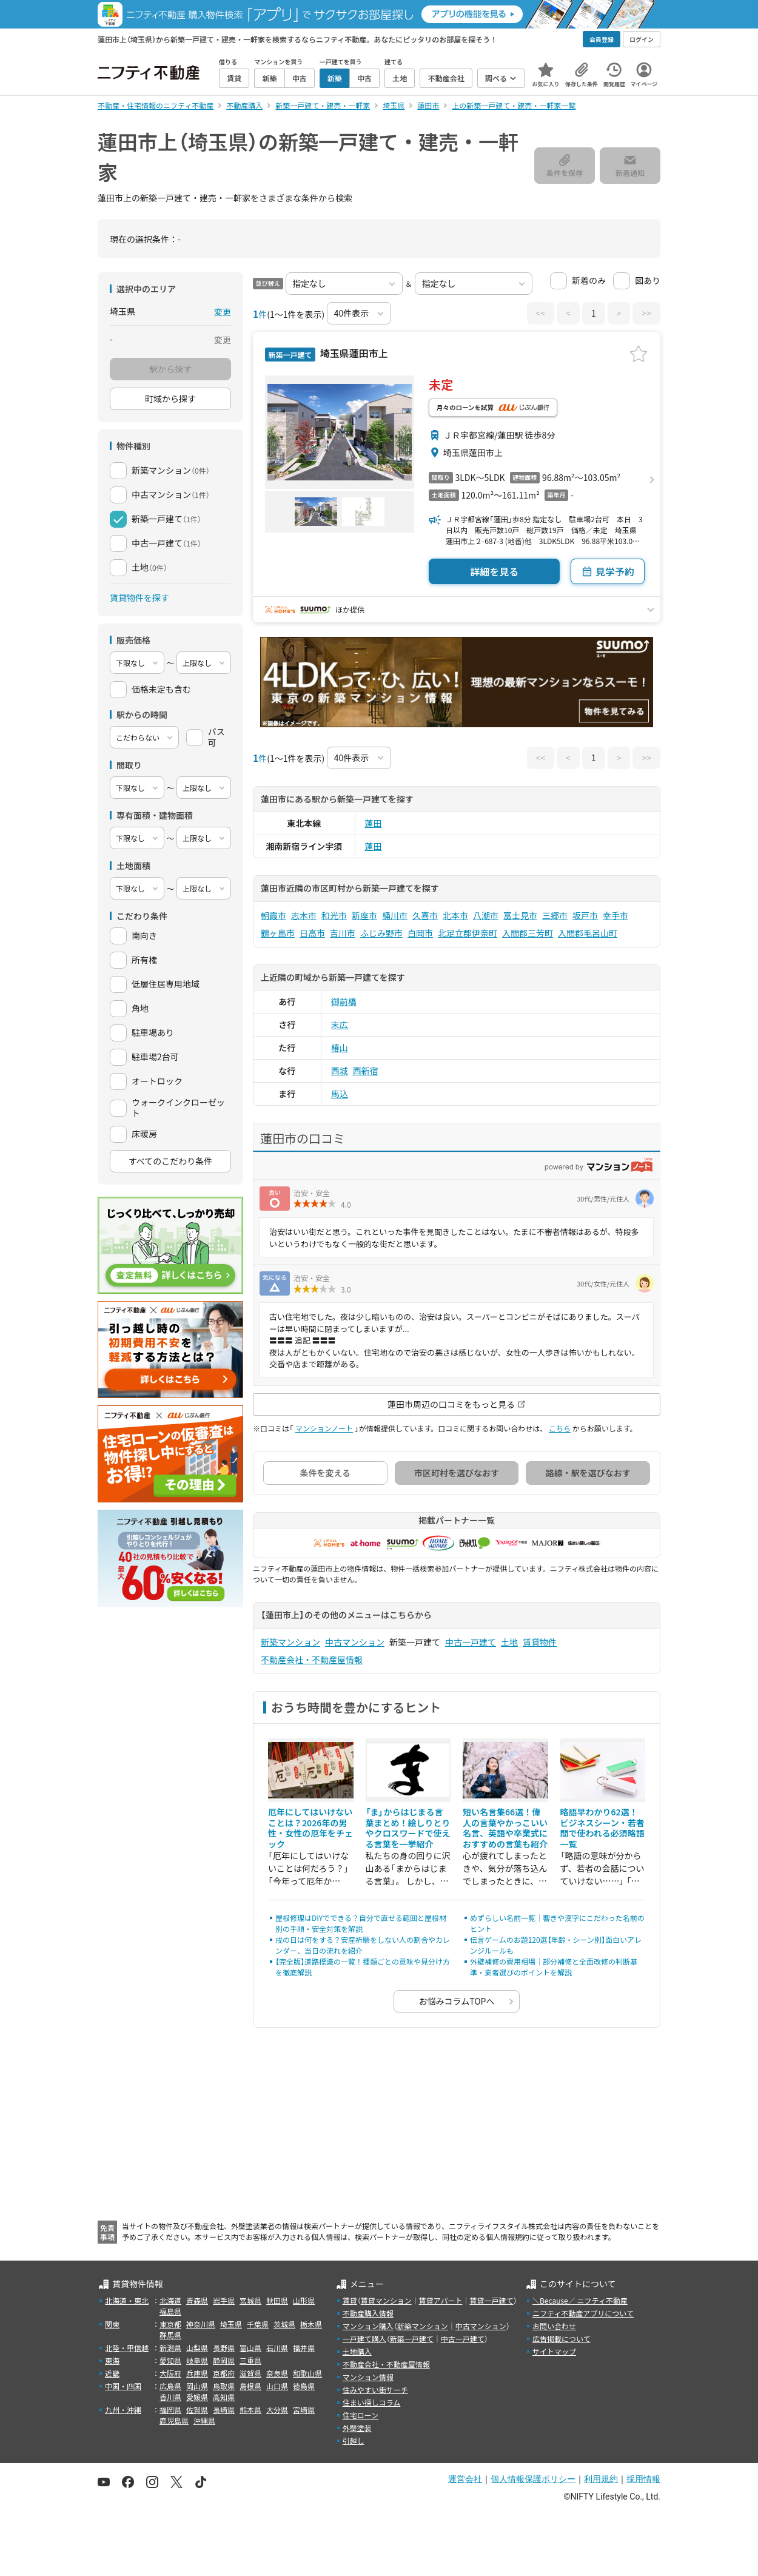 Image resolution: width=758 pixels, height=2576 pixels. I want to click on 御前橋, so click(344, 1001).